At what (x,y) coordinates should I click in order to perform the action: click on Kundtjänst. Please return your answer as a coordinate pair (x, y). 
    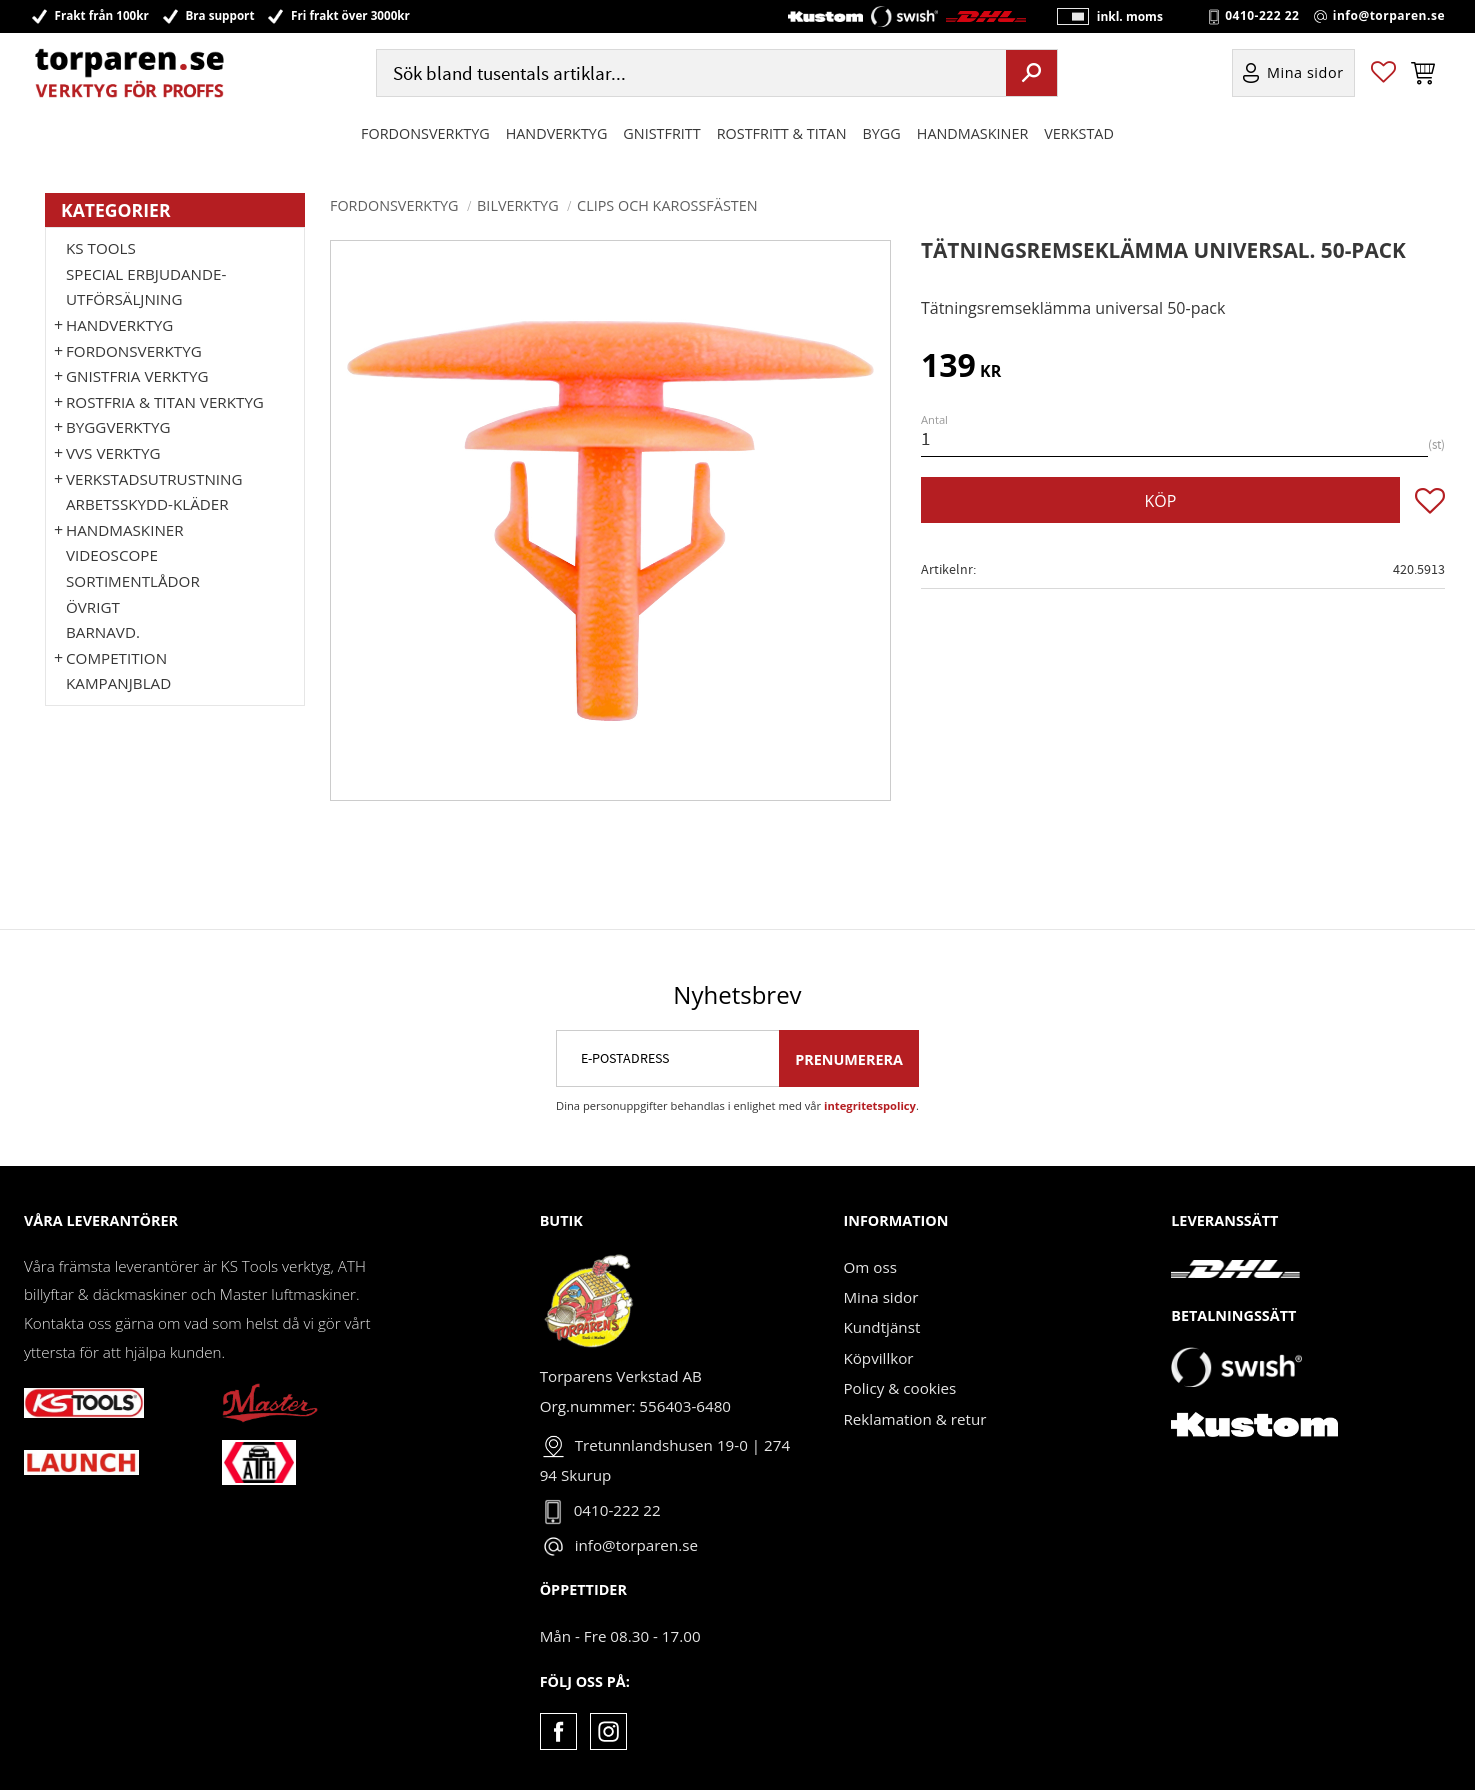
    Looking at the image, I should click on (881, 1327).